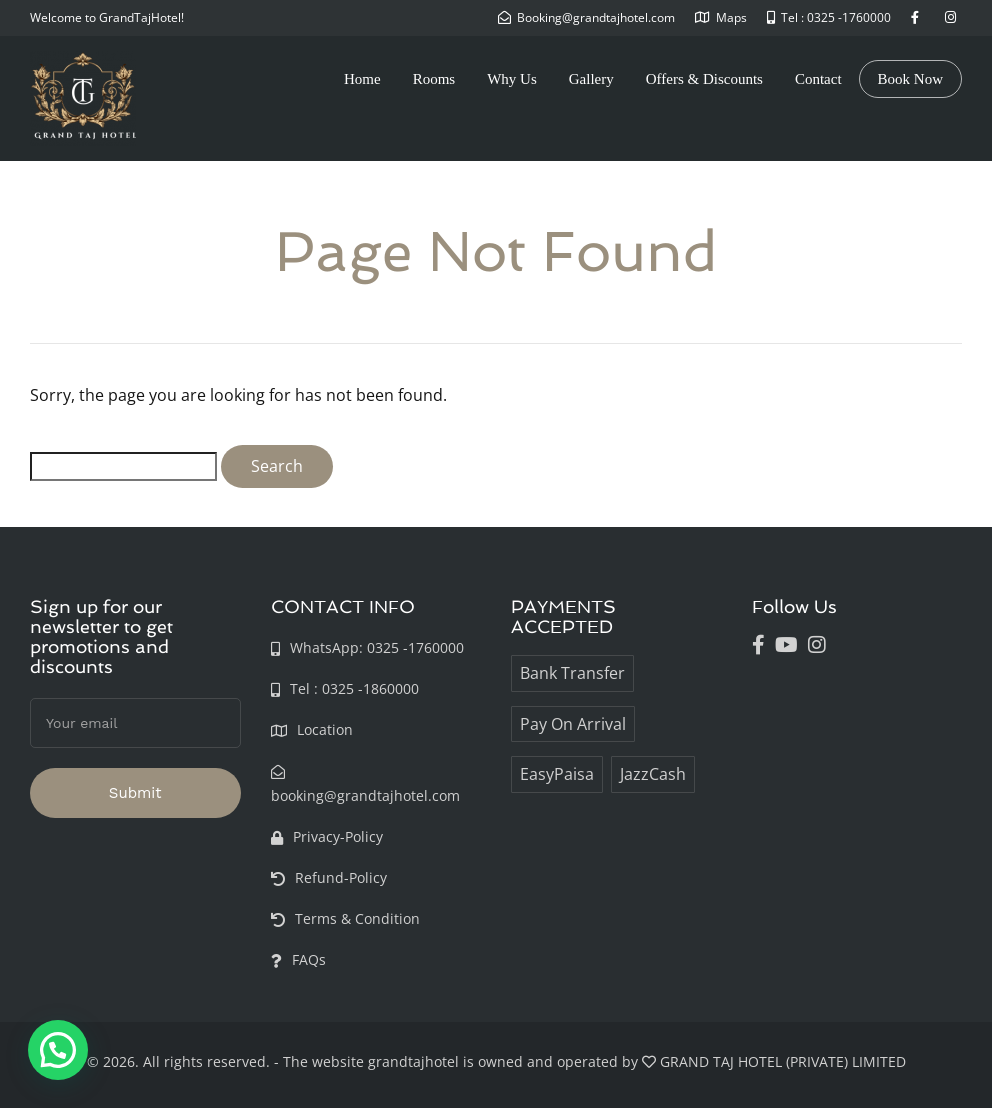 This screenshot has height=1108, width=992. Describe the element at coordinates (704, 79) in the screenshot. I see `Offers & Discounts` at that location.